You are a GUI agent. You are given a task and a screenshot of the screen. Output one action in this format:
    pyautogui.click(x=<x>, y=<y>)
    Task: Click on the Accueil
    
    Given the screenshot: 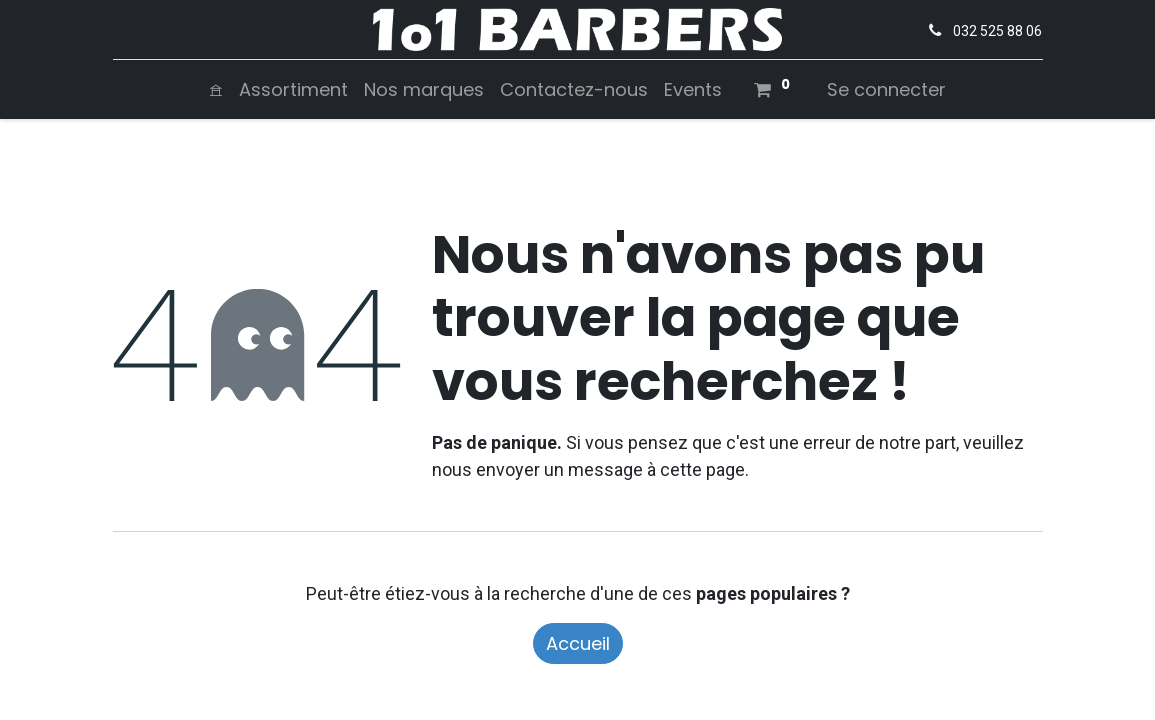 What is the action you would take?
    pyautogui.click(x=578, y=643)
    